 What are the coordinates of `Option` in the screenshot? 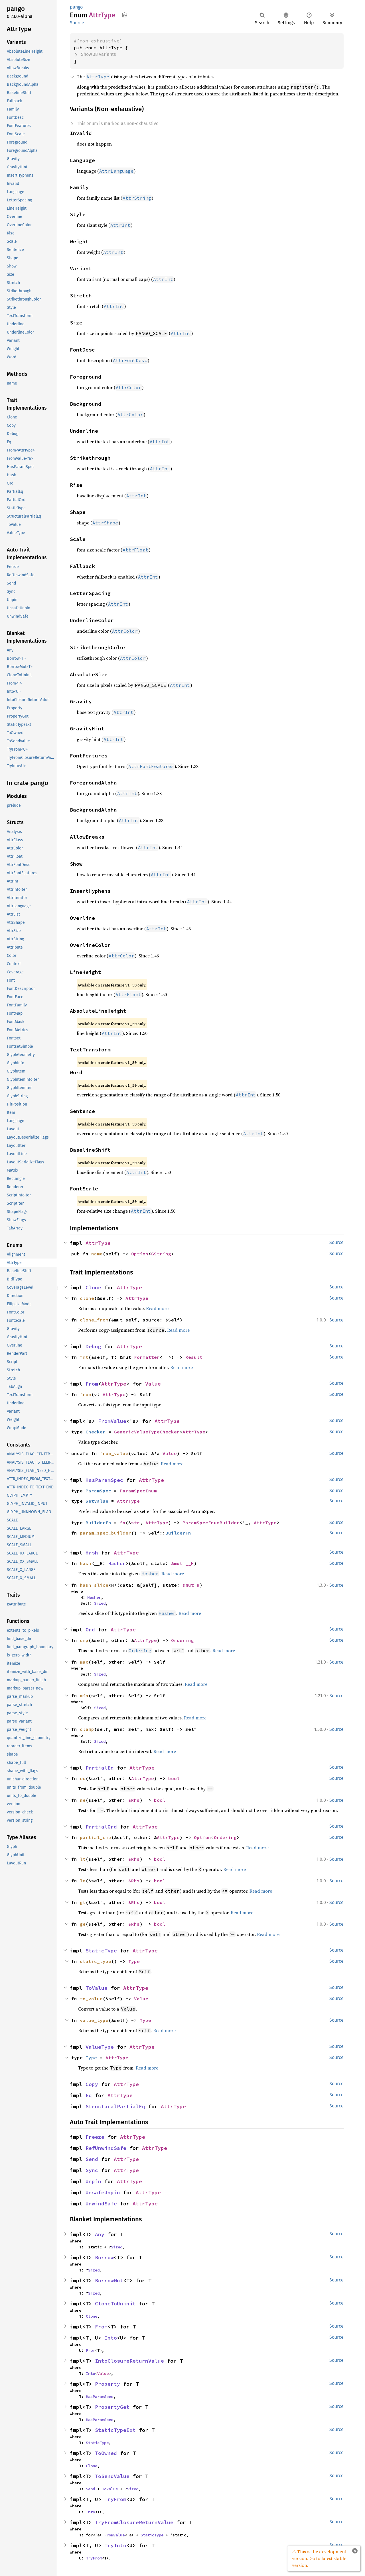 It's located at (139, 1254).